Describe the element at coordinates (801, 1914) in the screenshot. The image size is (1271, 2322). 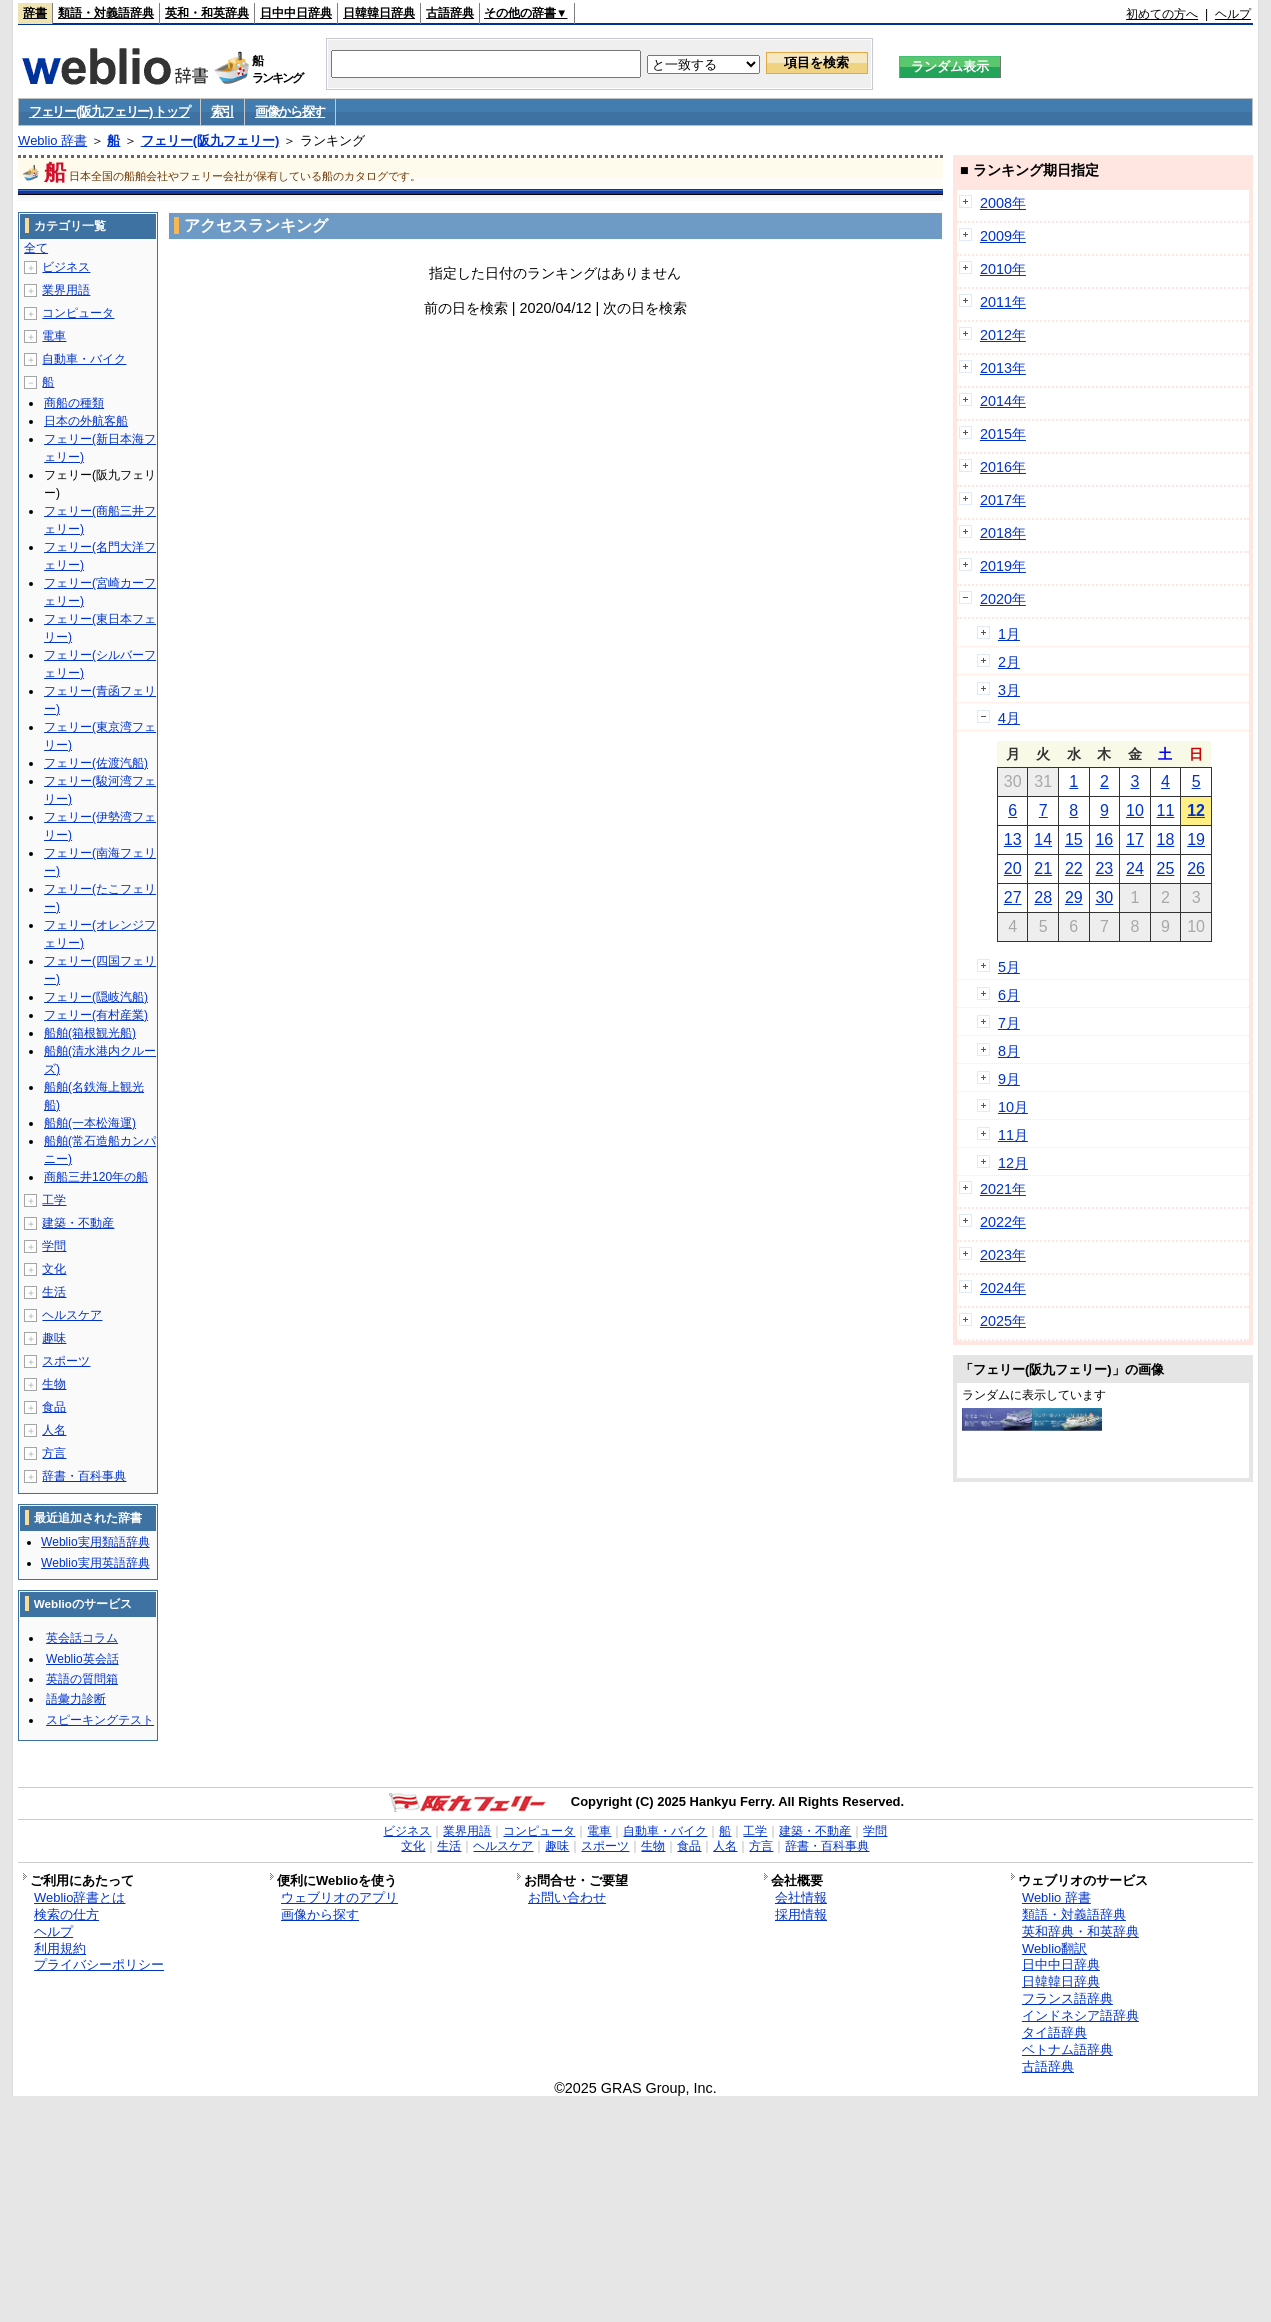
I see `採用情報` at that location.